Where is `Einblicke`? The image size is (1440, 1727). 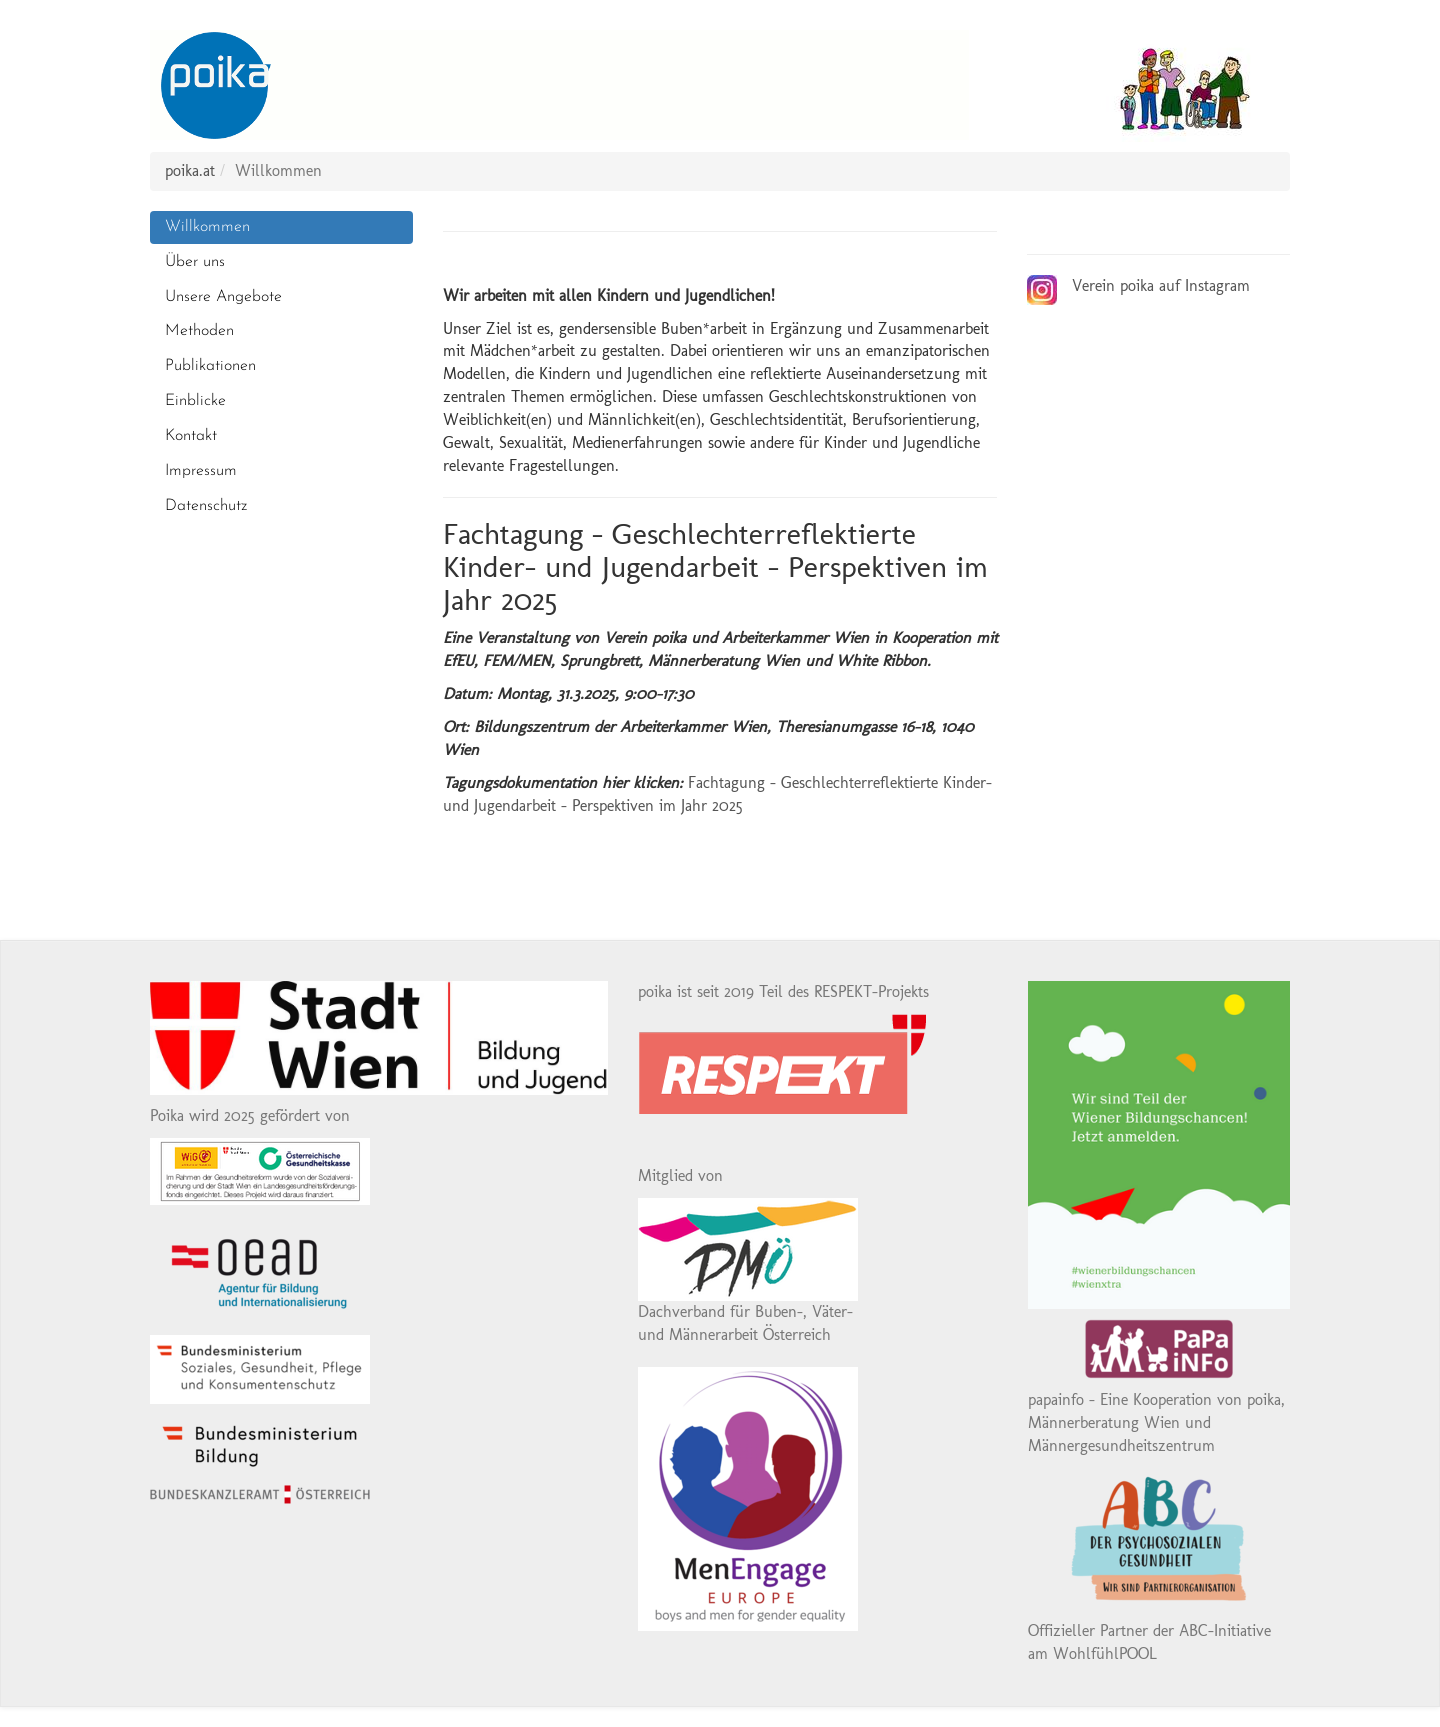
Einblicke is located at coordinates (195, 401).